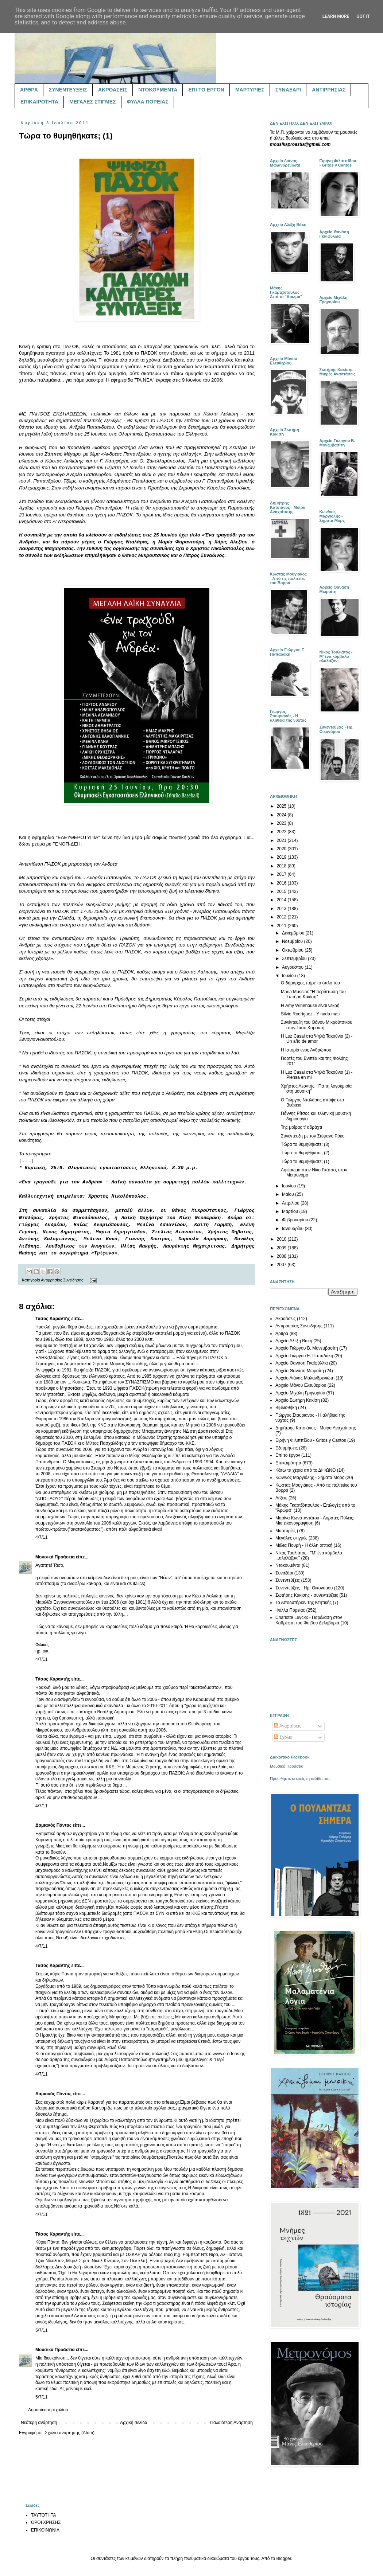  I want to click on Τώρα το θυμηθήκατε; (2), so click(305, 1152).